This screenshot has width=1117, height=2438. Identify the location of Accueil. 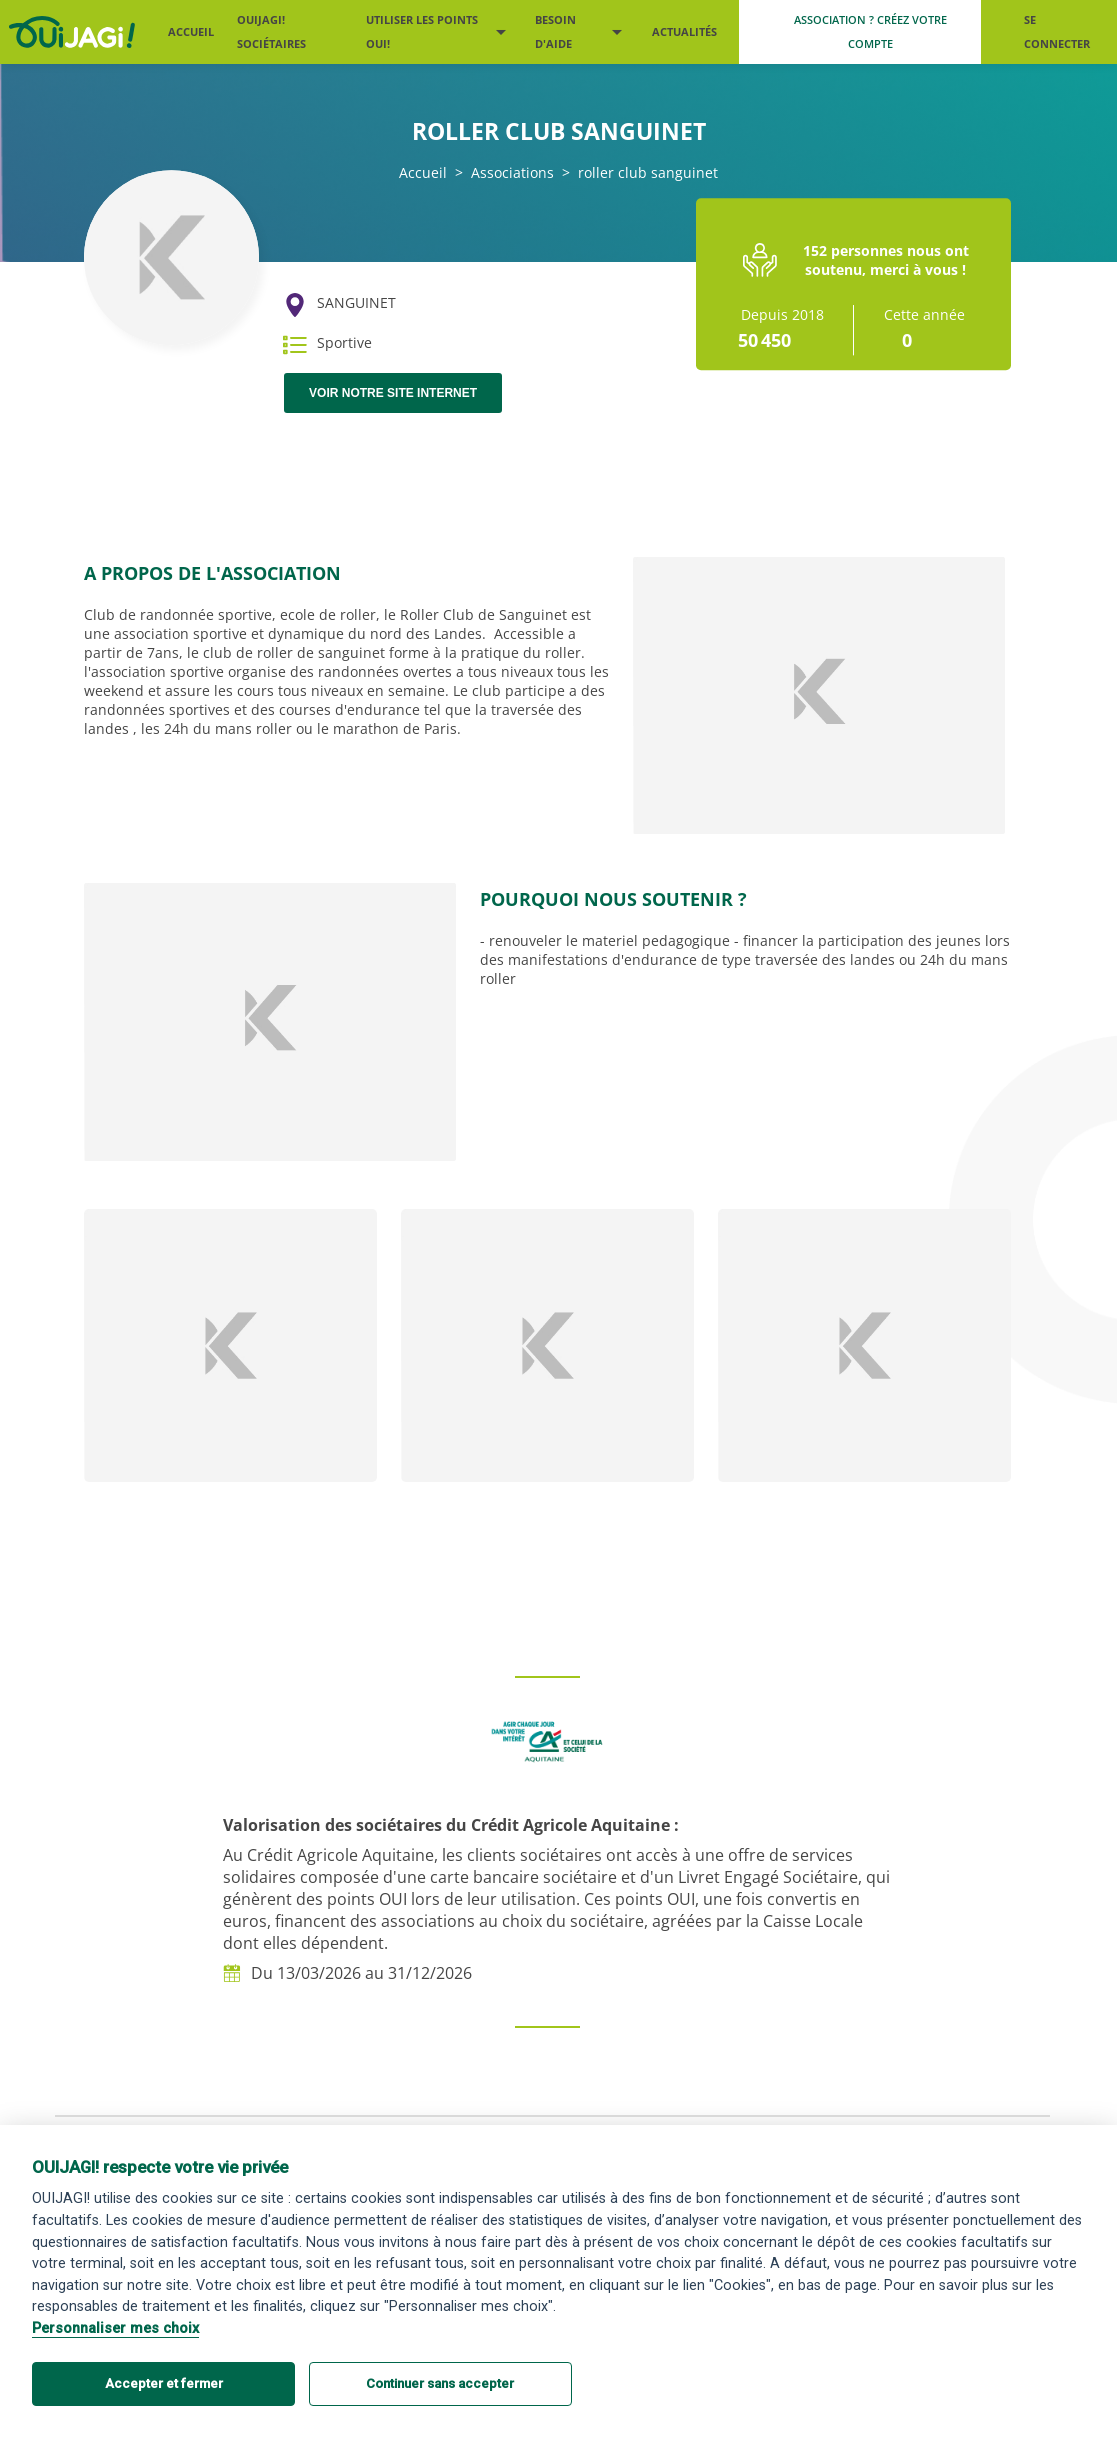
(191, 31).